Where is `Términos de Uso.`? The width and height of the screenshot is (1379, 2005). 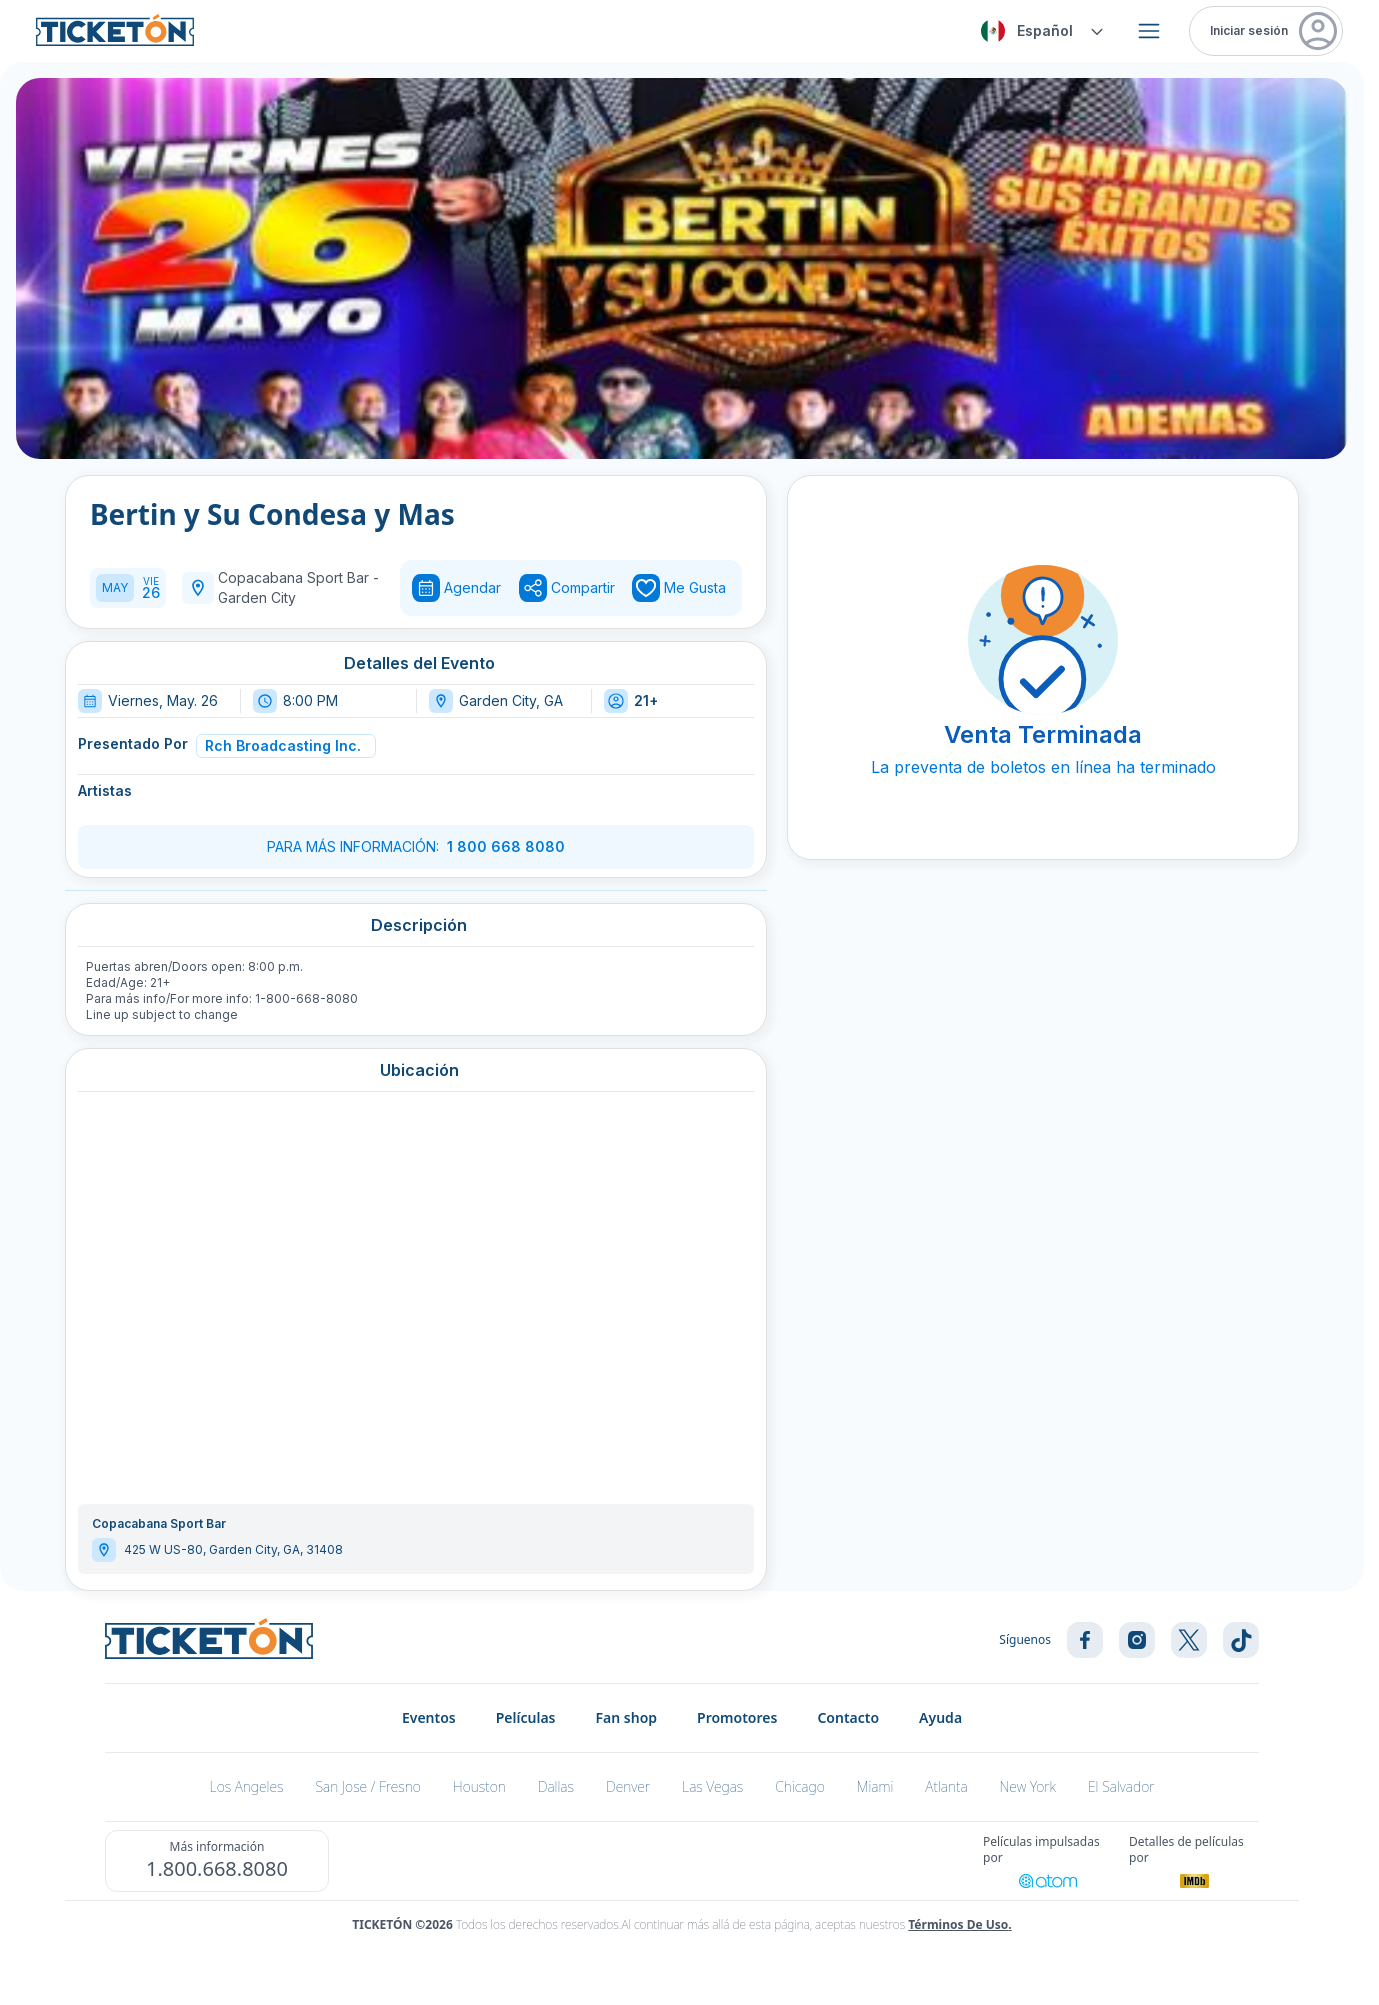 Términos de Uso. is located at coordinates (959, 1924).